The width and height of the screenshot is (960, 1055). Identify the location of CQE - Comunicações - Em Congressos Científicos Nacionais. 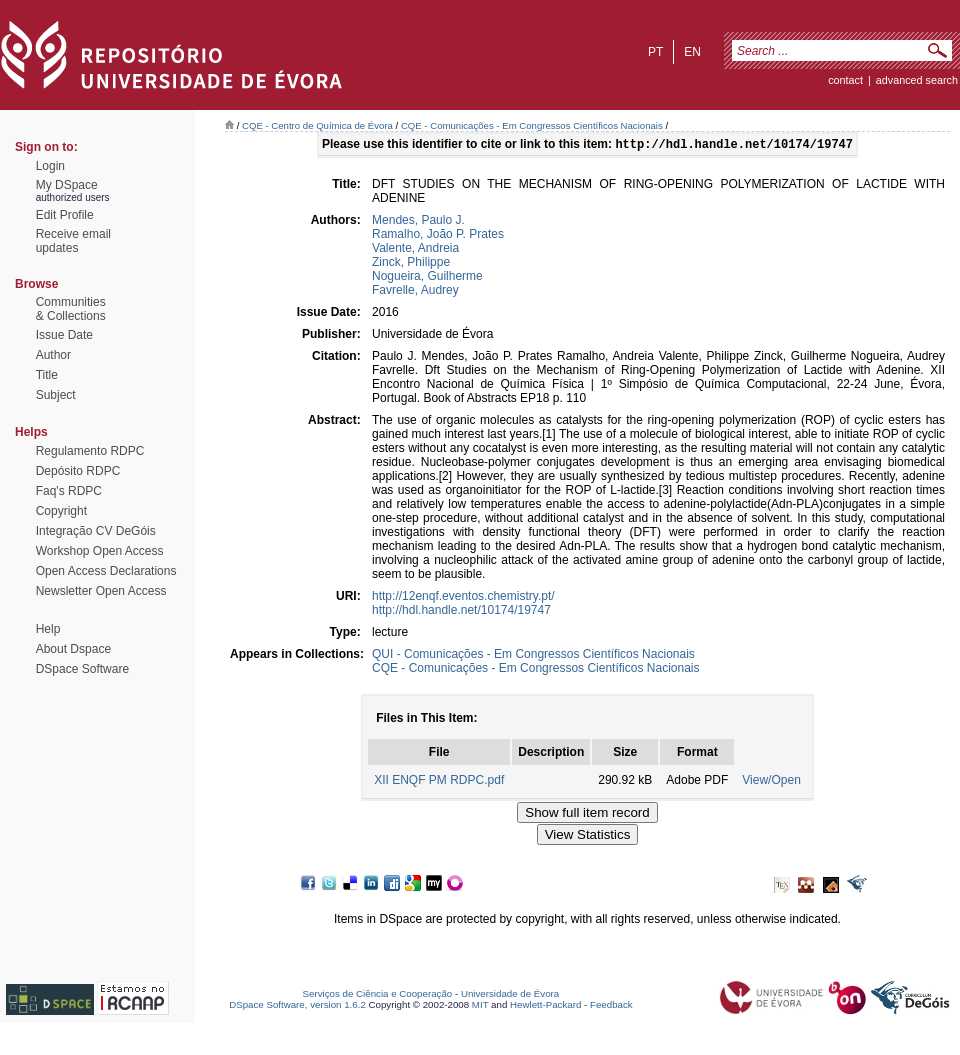
(532, 125).